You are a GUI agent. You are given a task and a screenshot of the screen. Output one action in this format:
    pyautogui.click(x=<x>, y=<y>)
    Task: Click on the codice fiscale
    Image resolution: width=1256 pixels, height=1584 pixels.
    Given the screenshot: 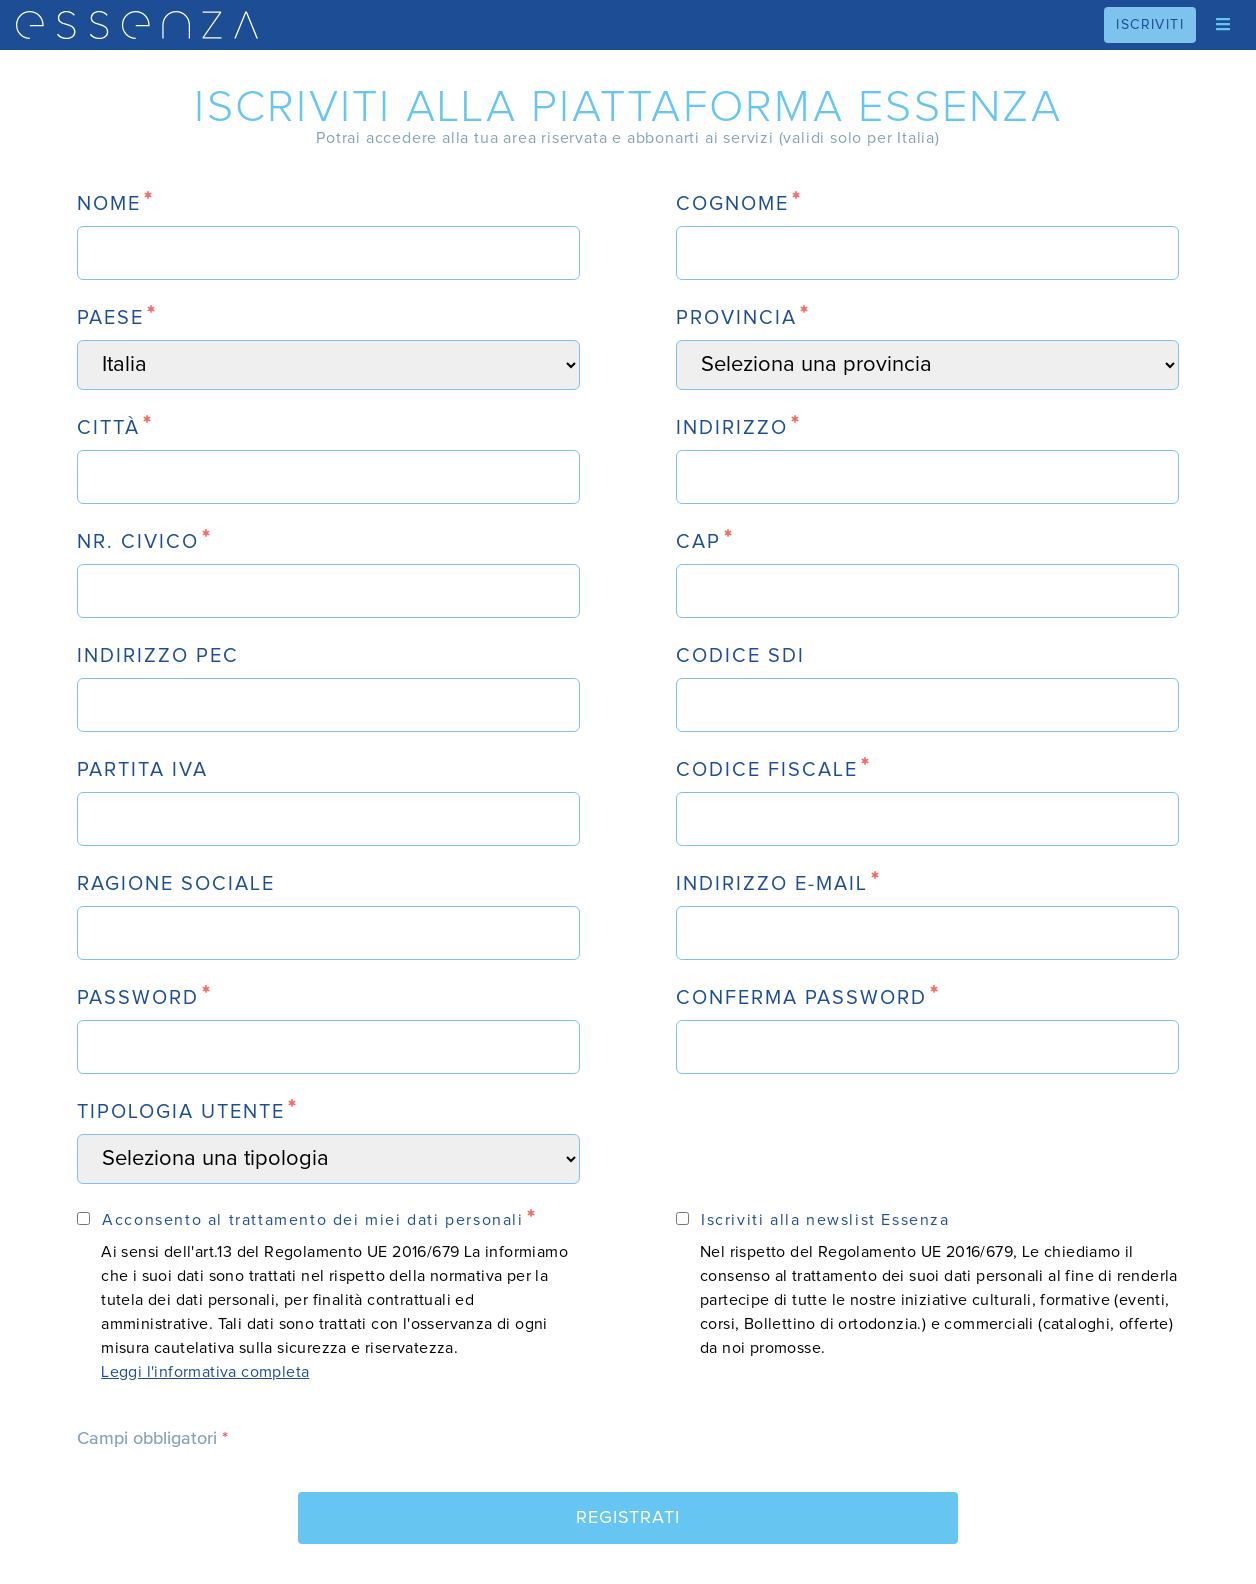 What is the action you would take?
    pyautogui.click(x=767, y=770)
    